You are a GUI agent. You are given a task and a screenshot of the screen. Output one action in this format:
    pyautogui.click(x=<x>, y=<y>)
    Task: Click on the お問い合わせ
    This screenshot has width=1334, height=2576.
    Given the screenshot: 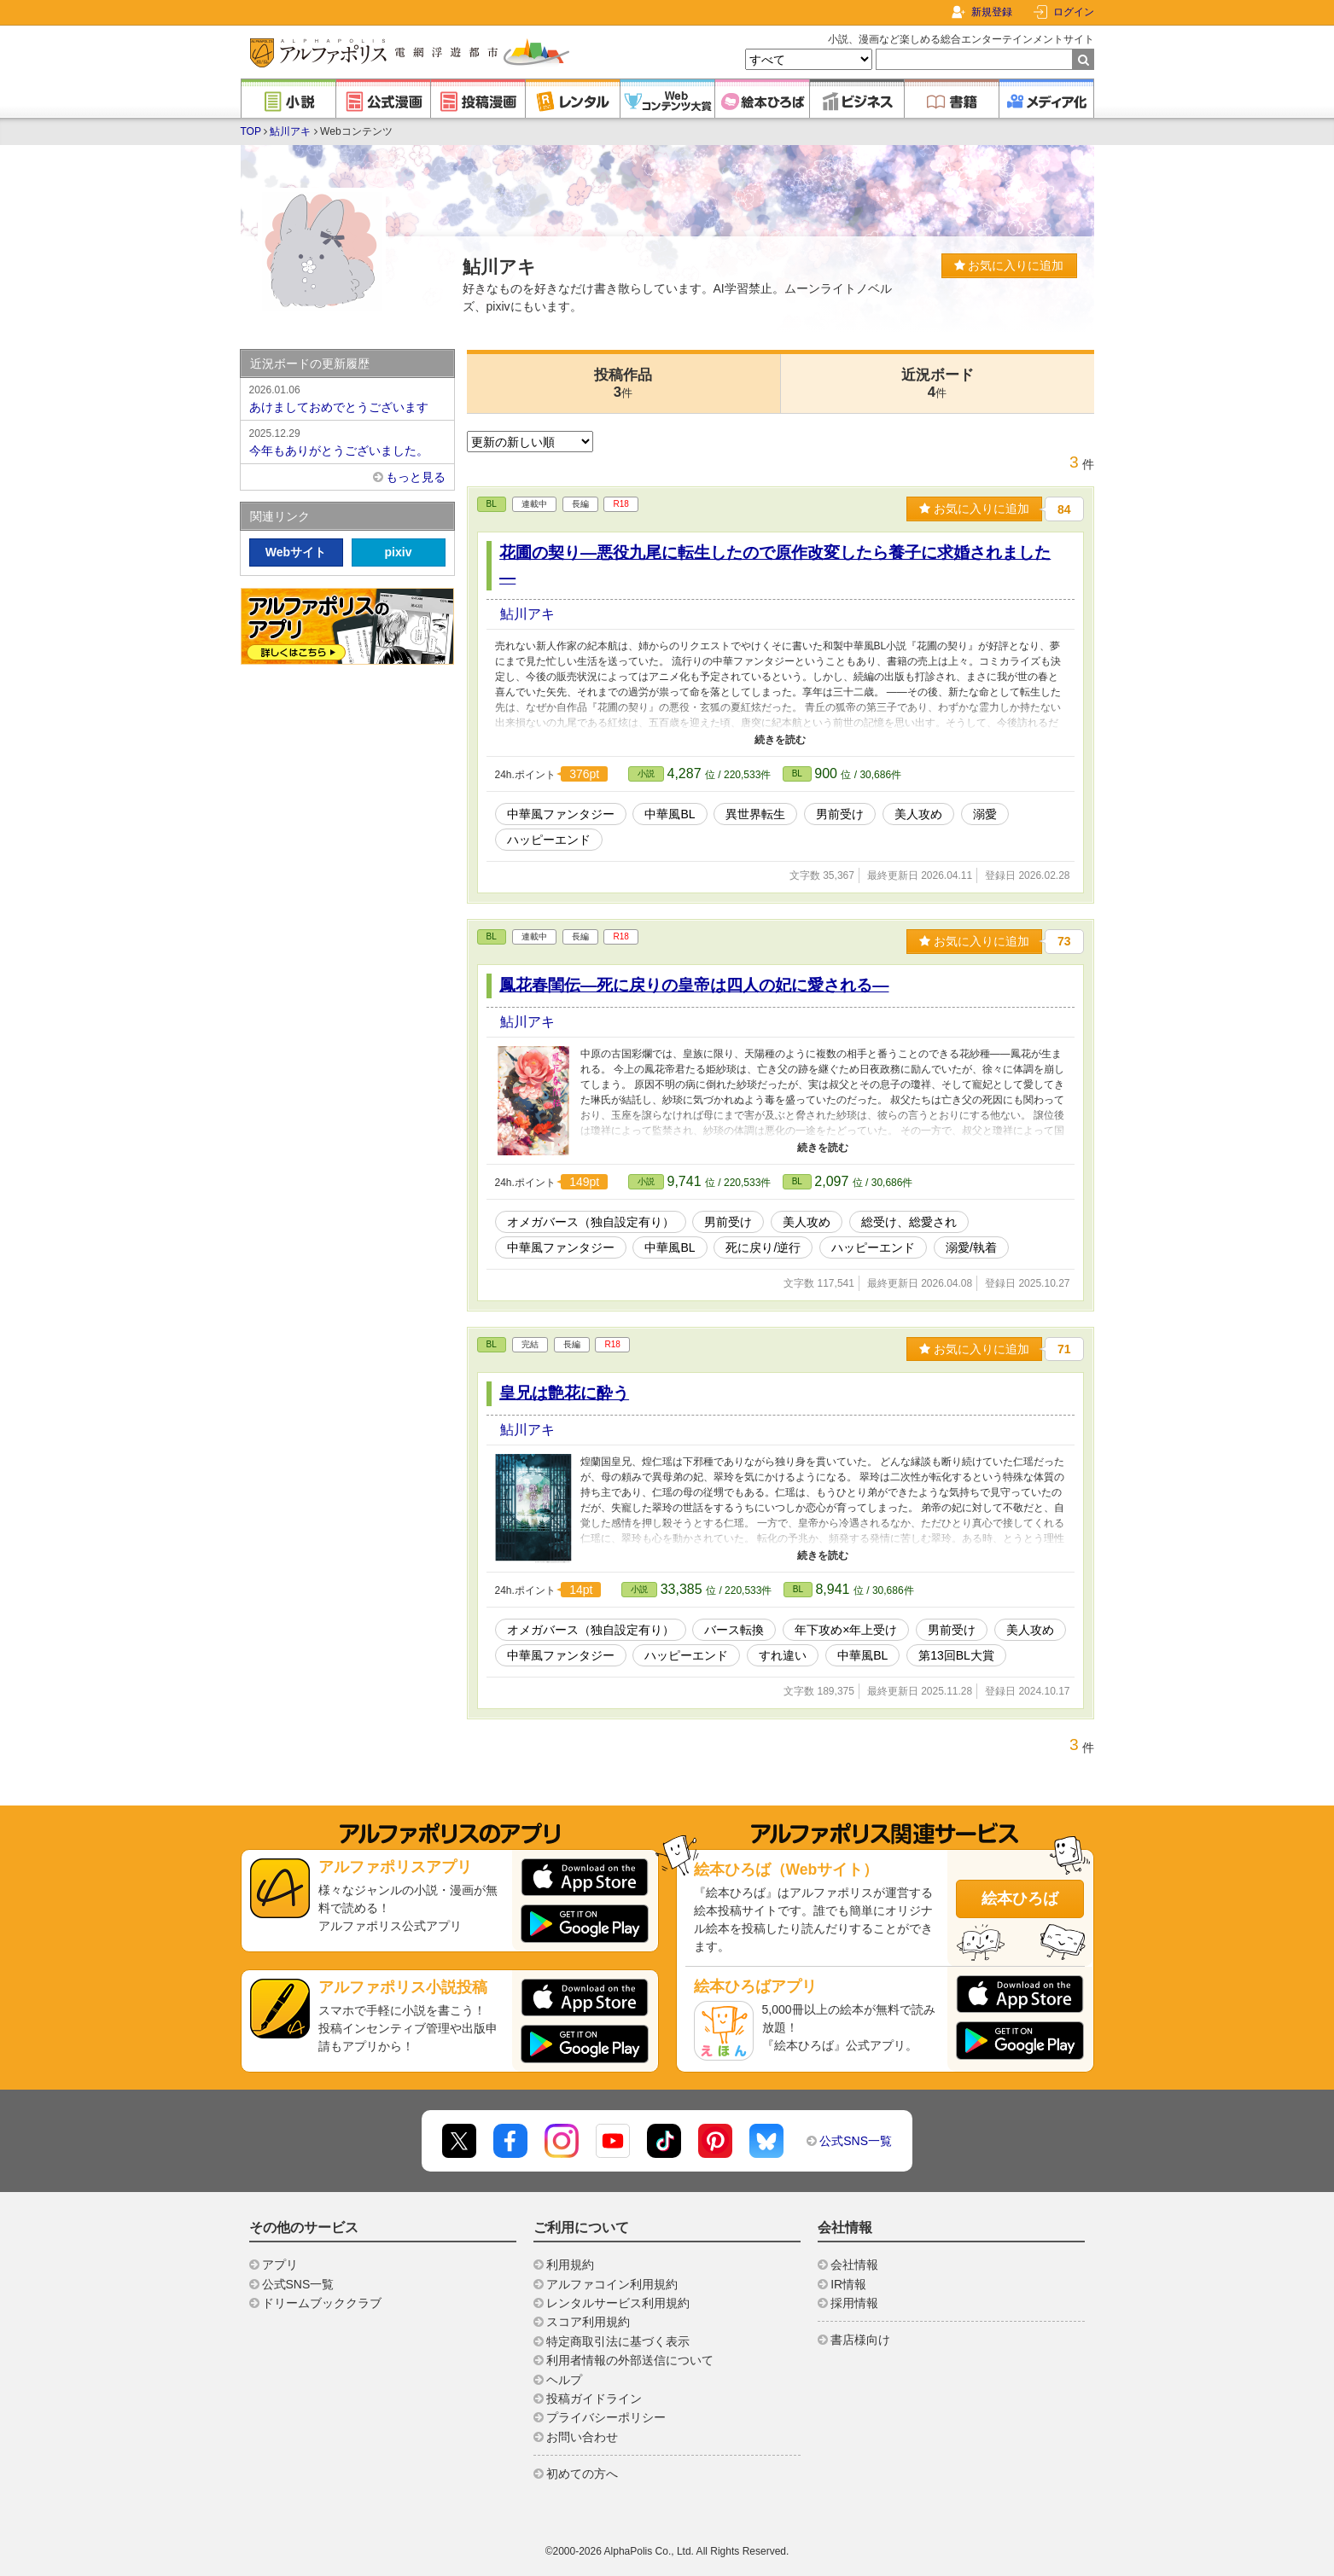 What is the action you would take?
    pyautogui.click(x=582, y=2437)
    